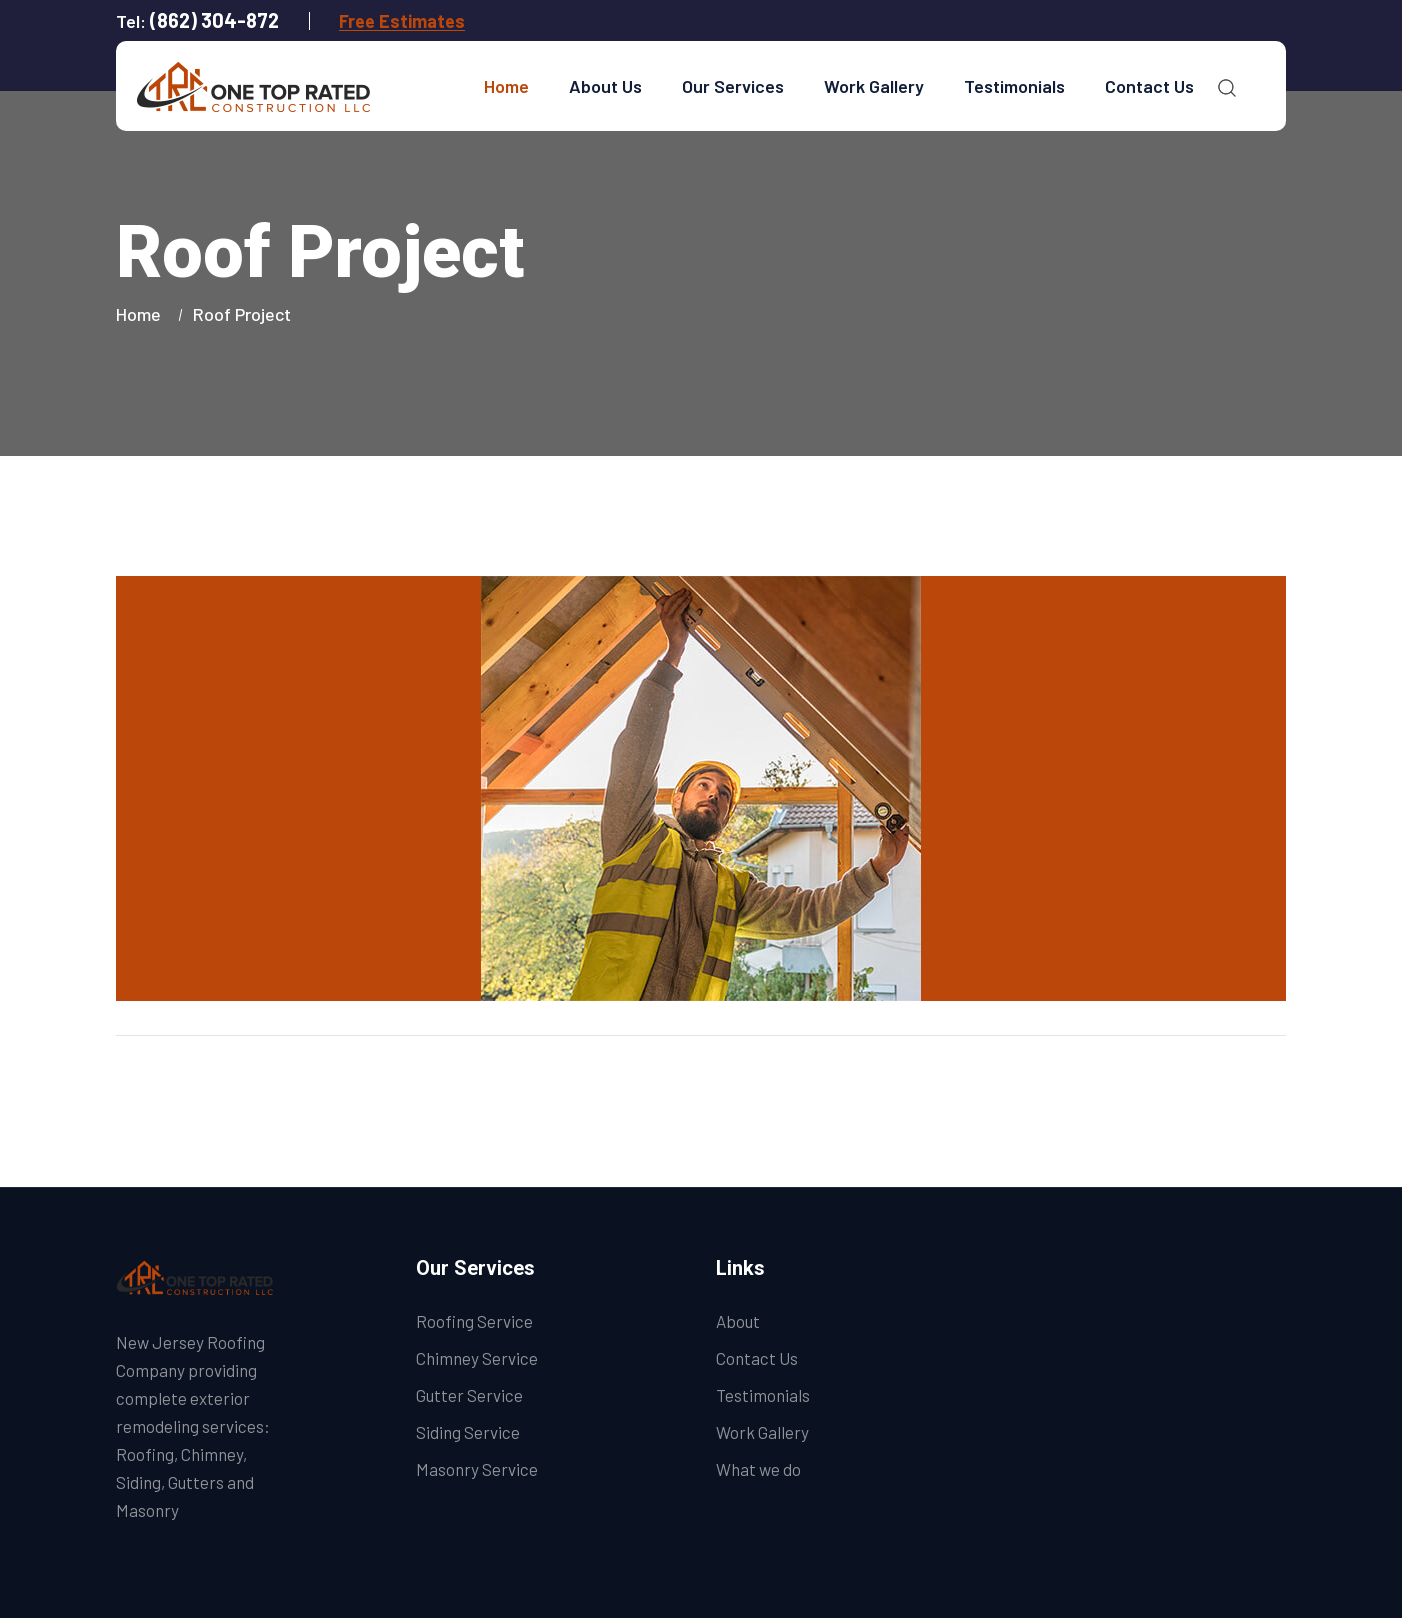  I want to click on Chimney Service, so click(477, 1358).